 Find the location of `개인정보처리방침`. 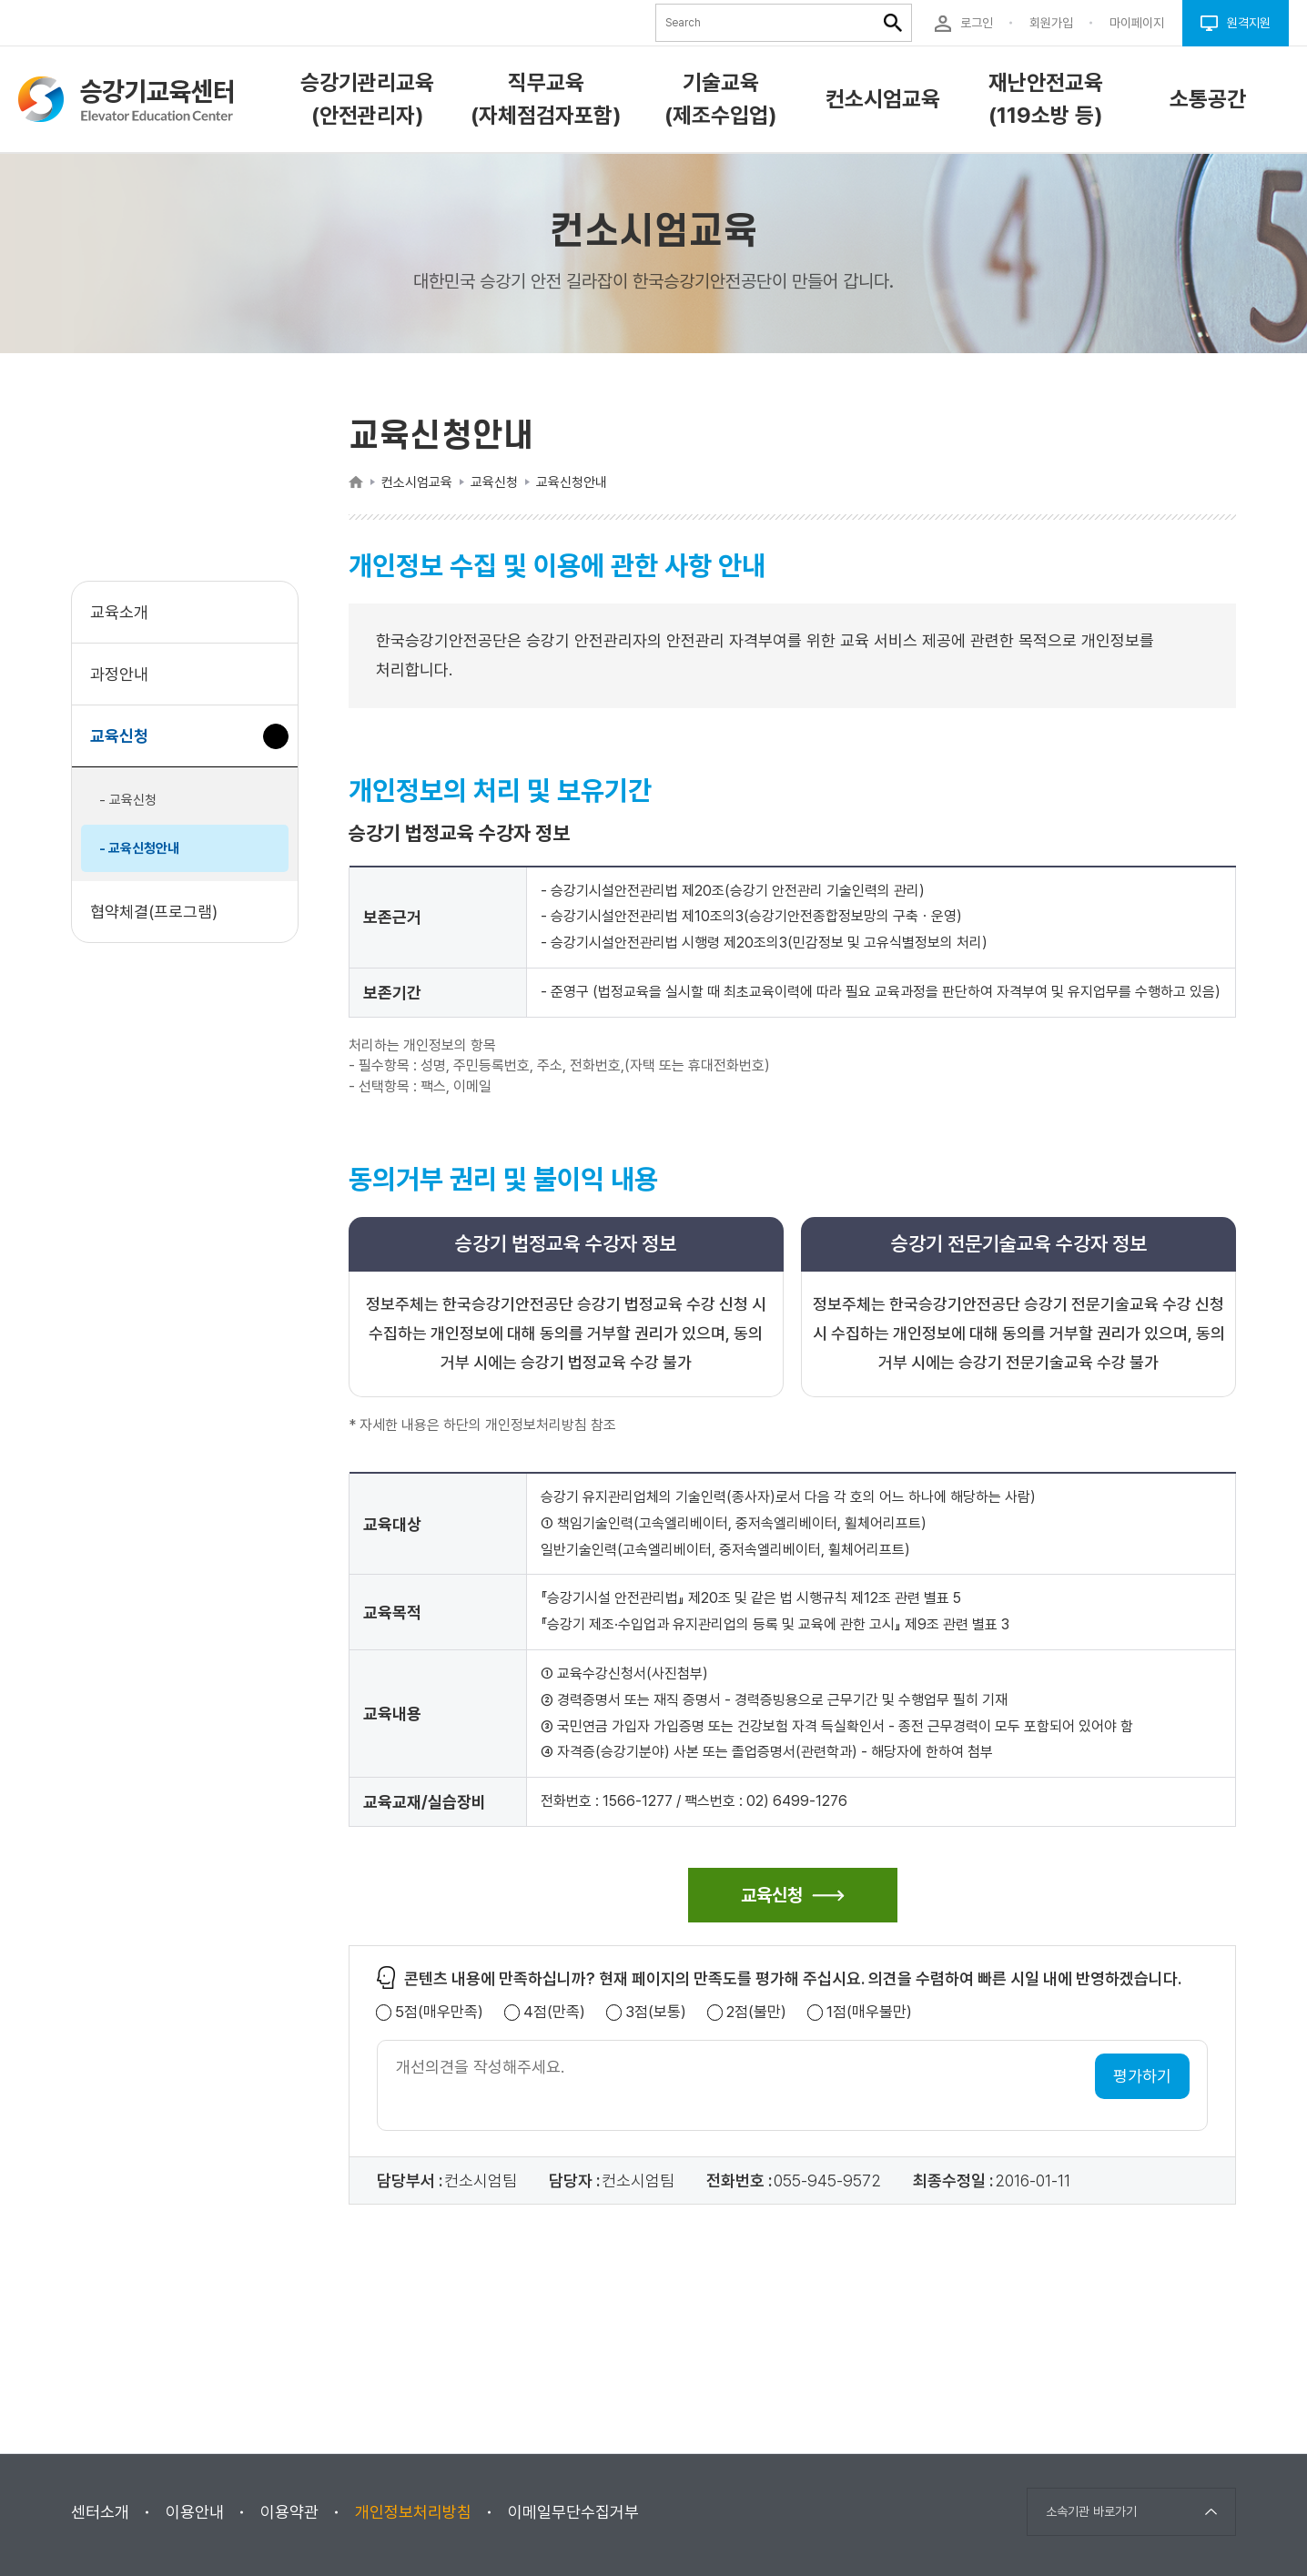

개인정보처리방침 is located at coordinates (413, 2511).